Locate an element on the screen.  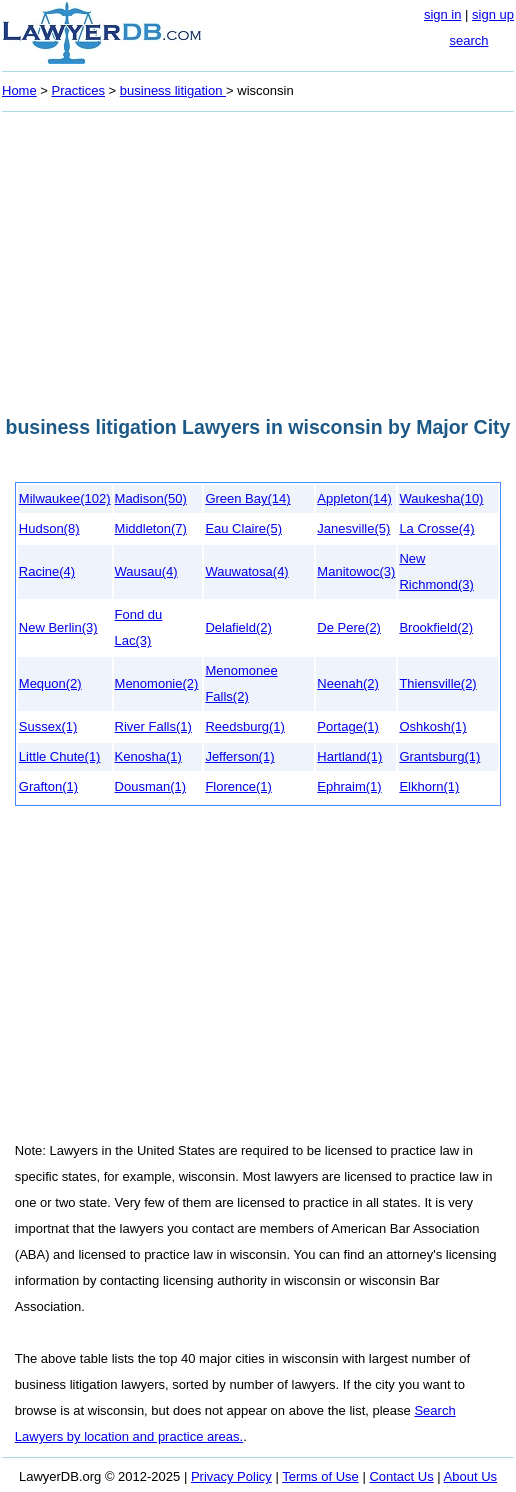
Terms of Use is located at coordinates (320, 1476).